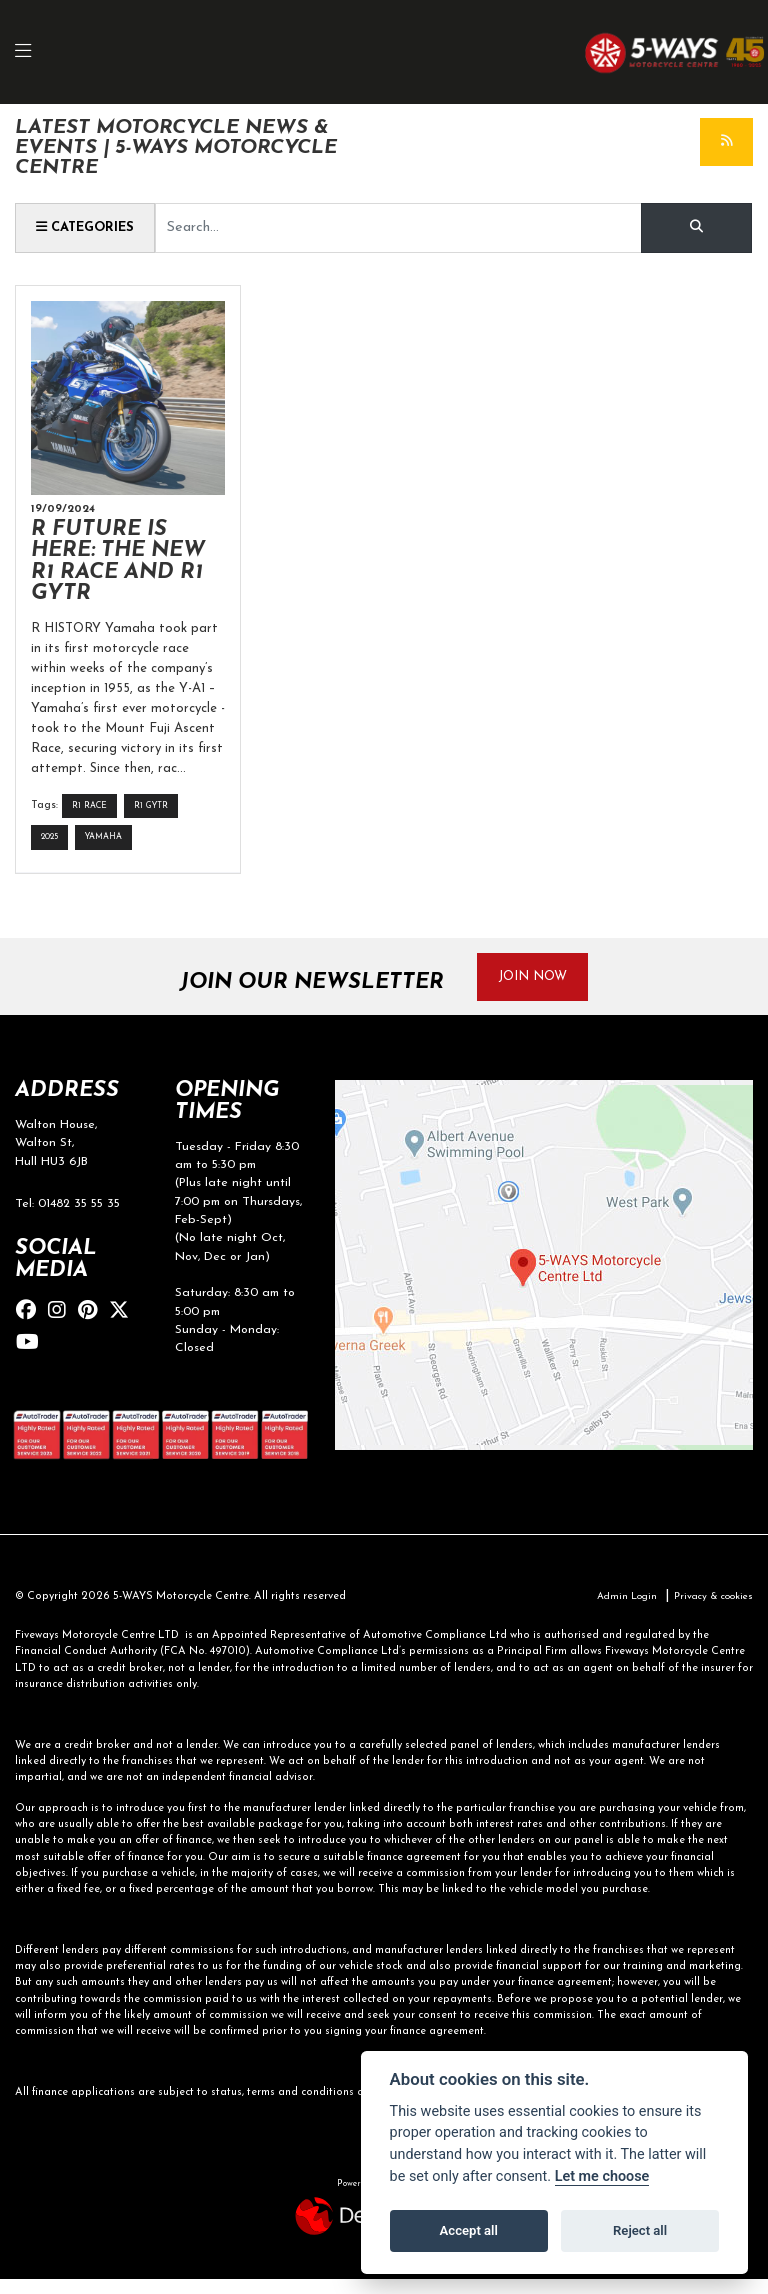 The width and height of the screenshot is (768, 2294). Describe the element at coordinates (708, 1611) in the screenshot. I see `Privacy & cookies` at that location.